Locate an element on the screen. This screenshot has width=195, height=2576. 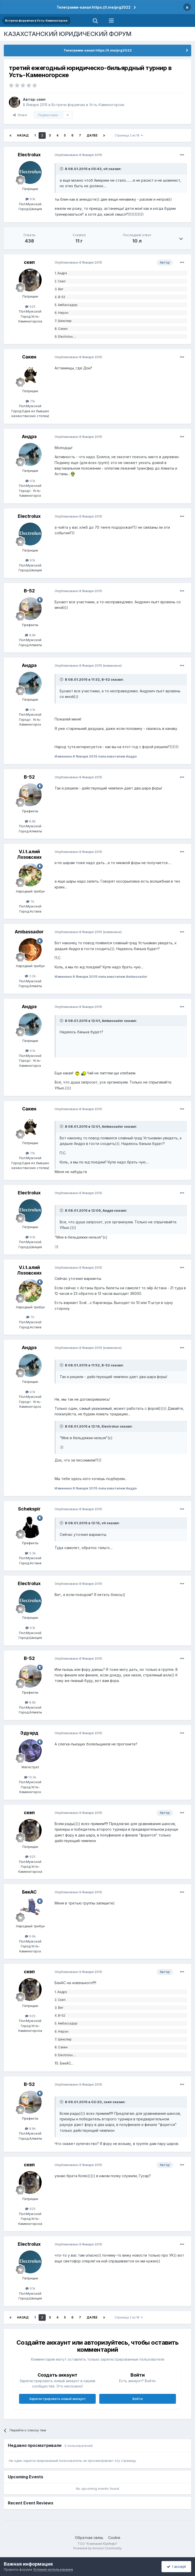
7k is located at coordinates (30, 901).